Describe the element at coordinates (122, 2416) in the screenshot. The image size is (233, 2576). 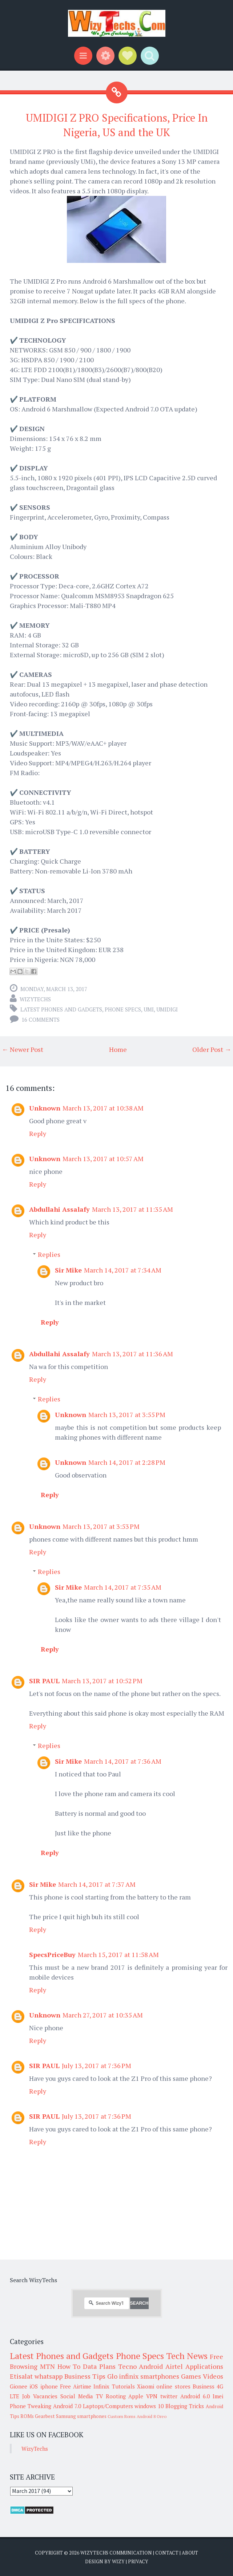
I see `Custom Roms` at that location.